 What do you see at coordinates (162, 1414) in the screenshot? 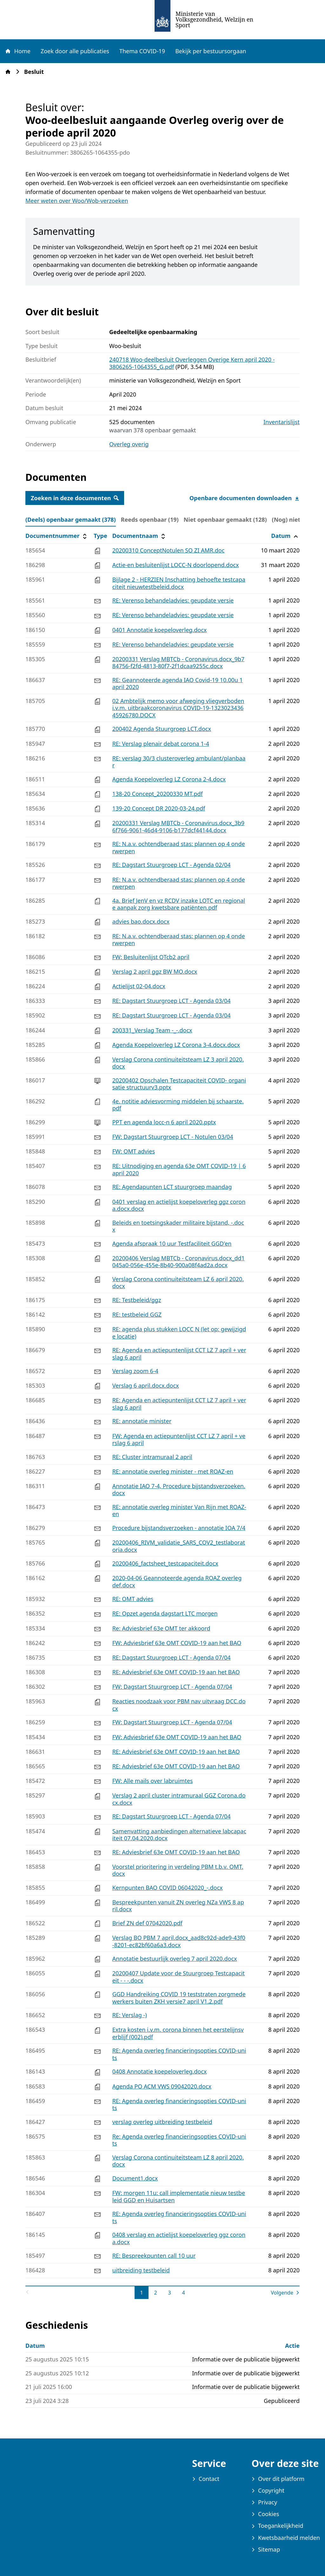
I see `[tabpanel]` at bounding box center [162, 1414].